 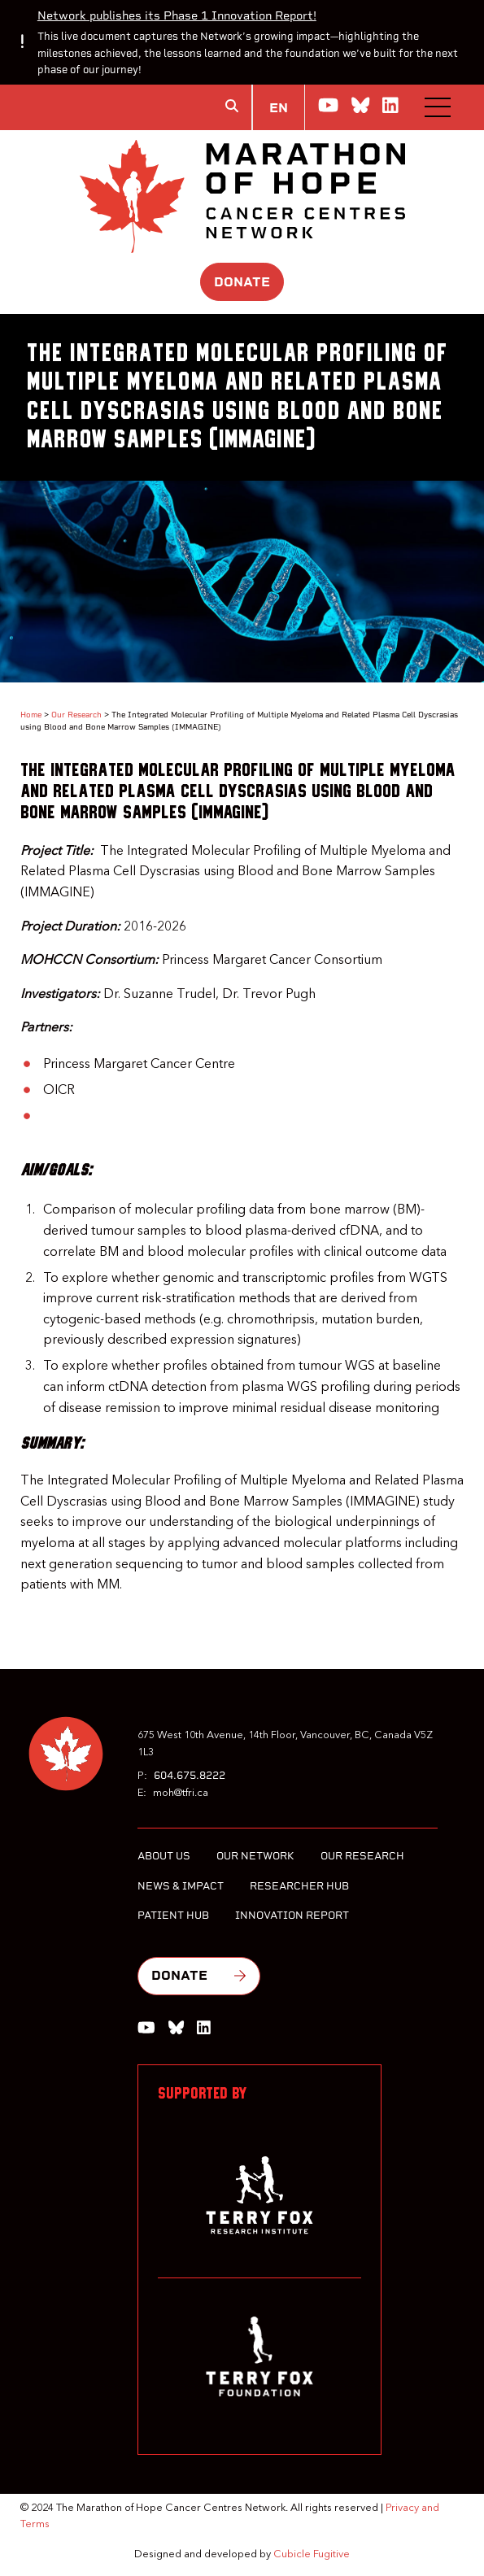 What do you see at coordinates (163, 1856) in the screenshot?
I see `About Us` at bounding box center [163, 1856].